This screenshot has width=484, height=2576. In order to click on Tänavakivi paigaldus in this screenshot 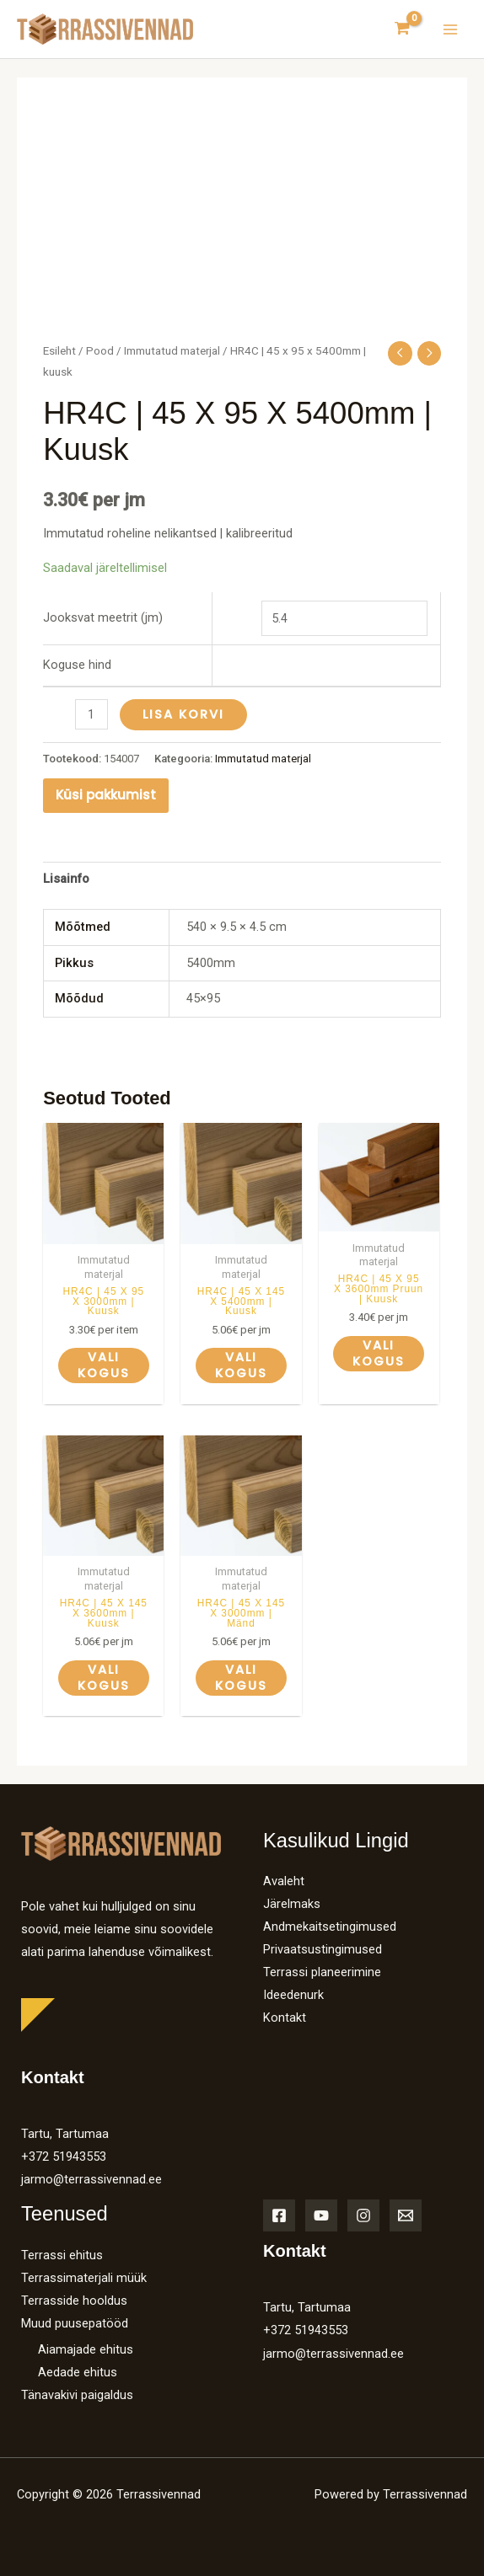, I will do `click(77, 2394)`.